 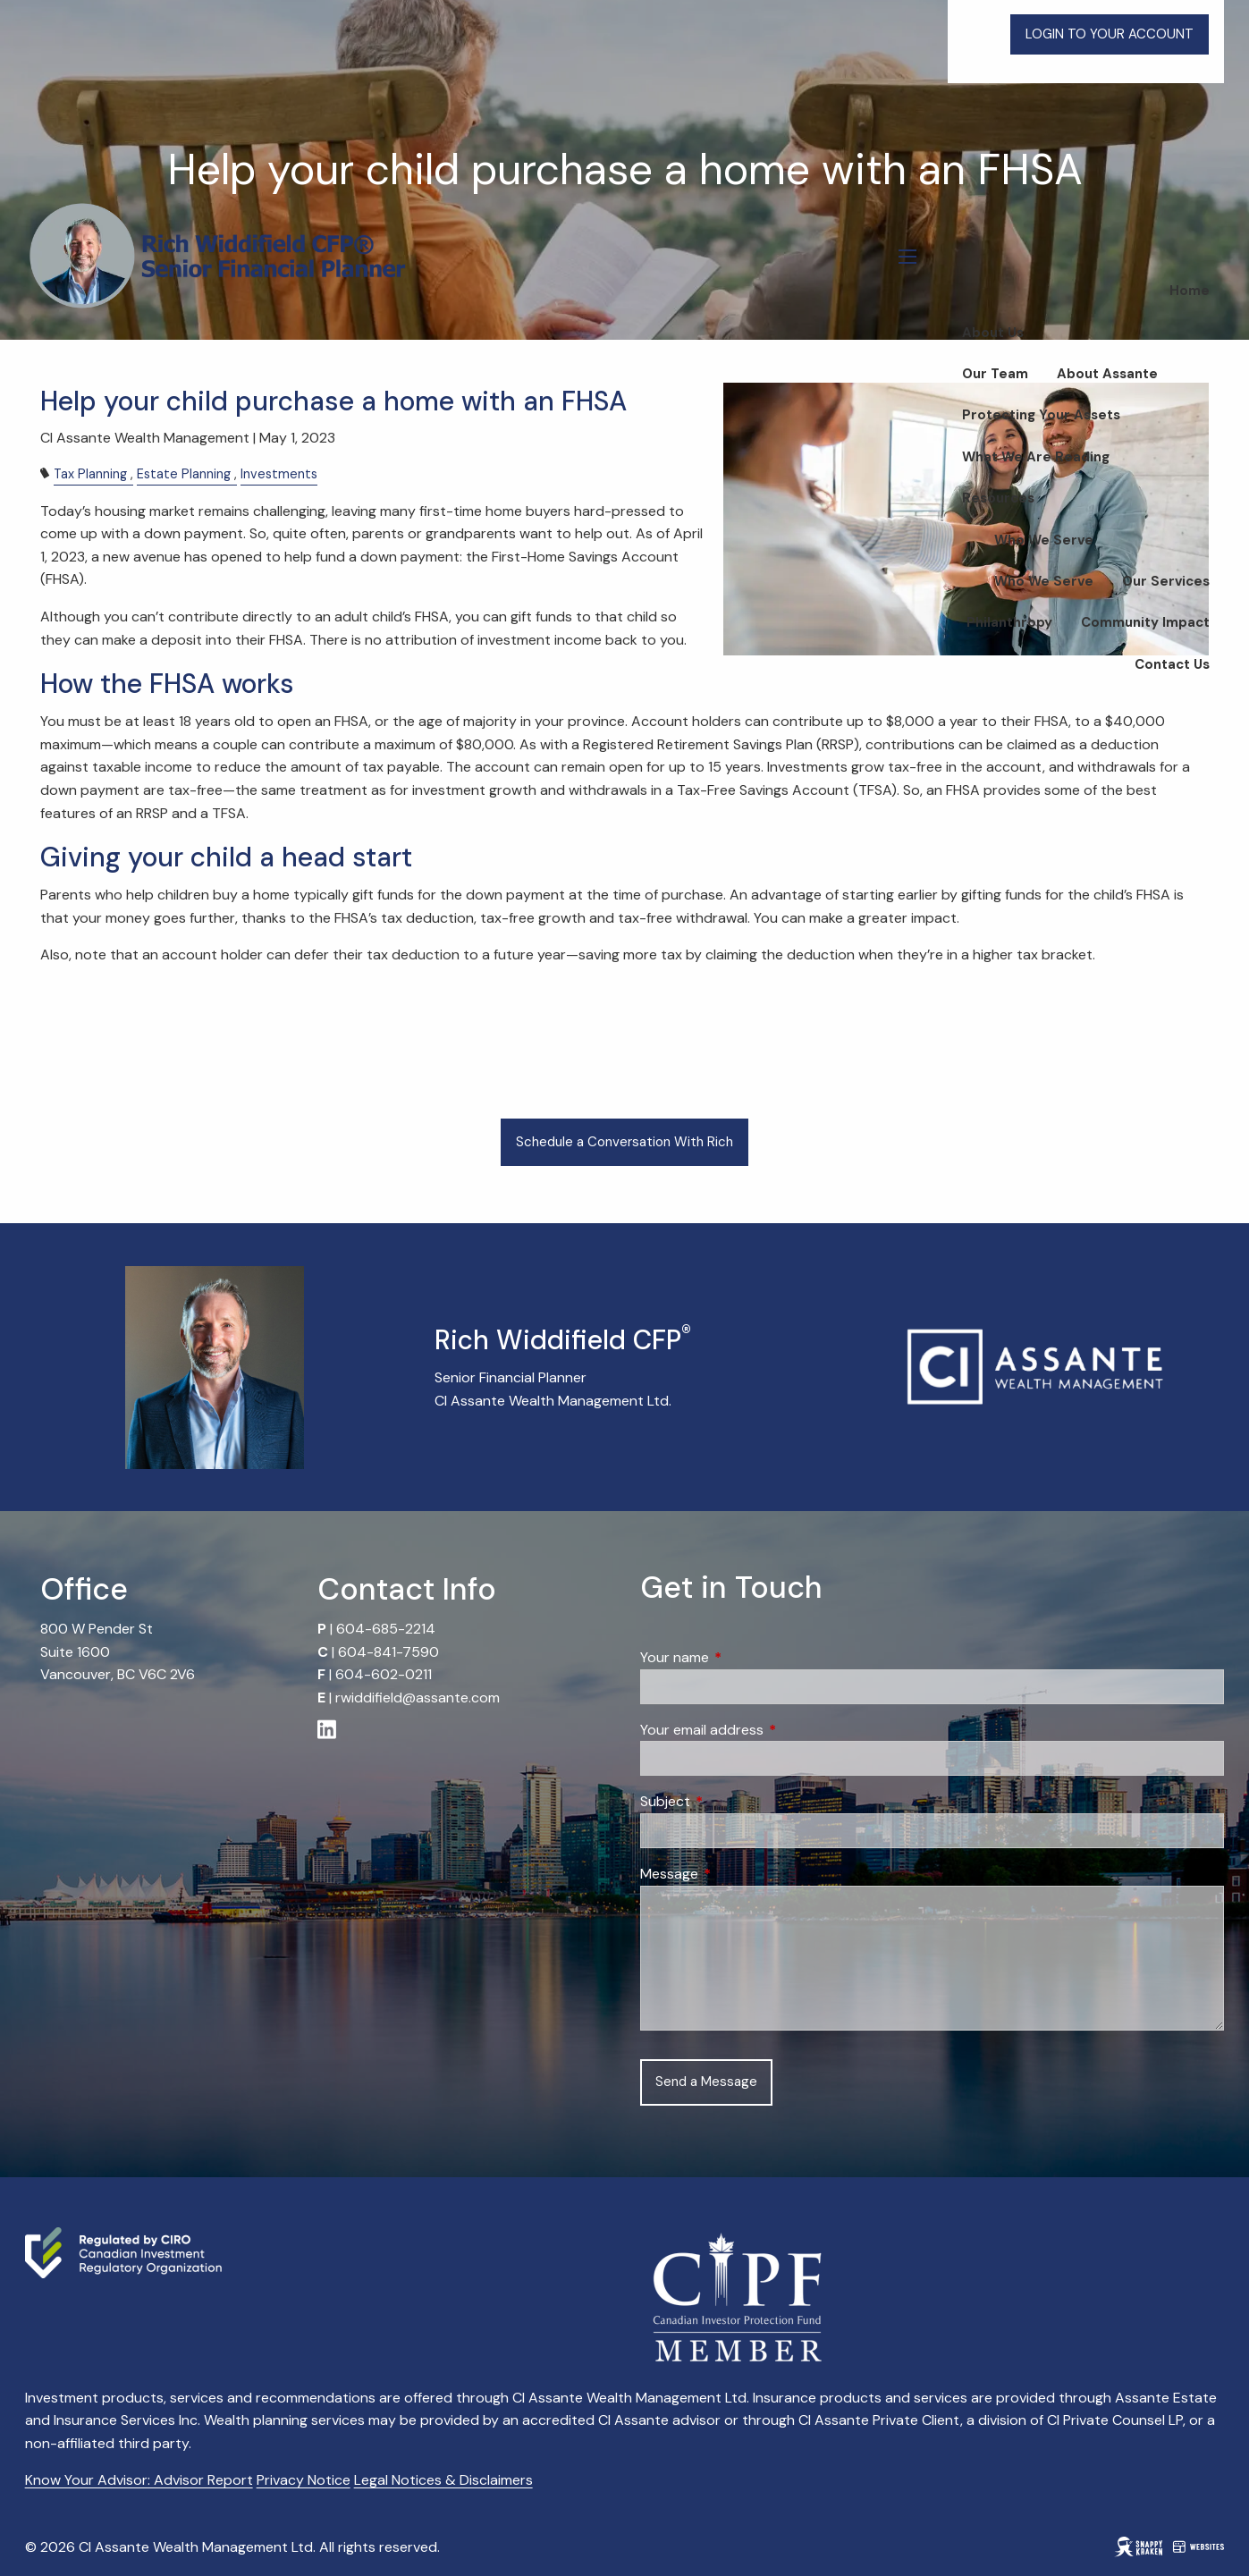 I want to click on Community Impact, so click(x=1145, y=622).